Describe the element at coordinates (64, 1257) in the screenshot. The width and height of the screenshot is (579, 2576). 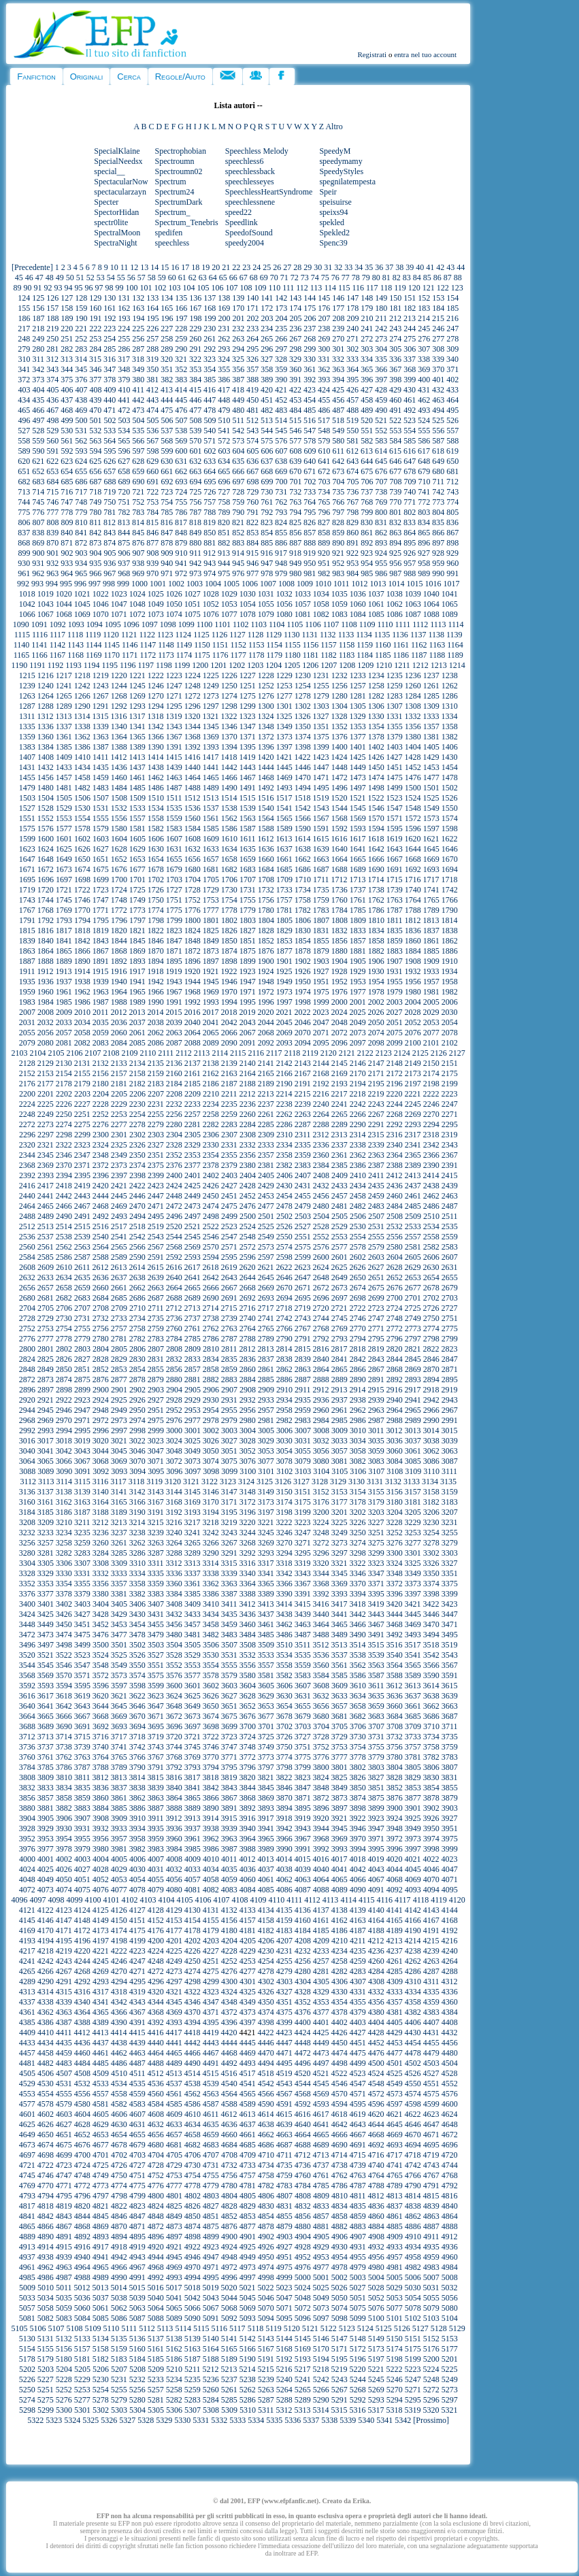
I see `2586` at that location.